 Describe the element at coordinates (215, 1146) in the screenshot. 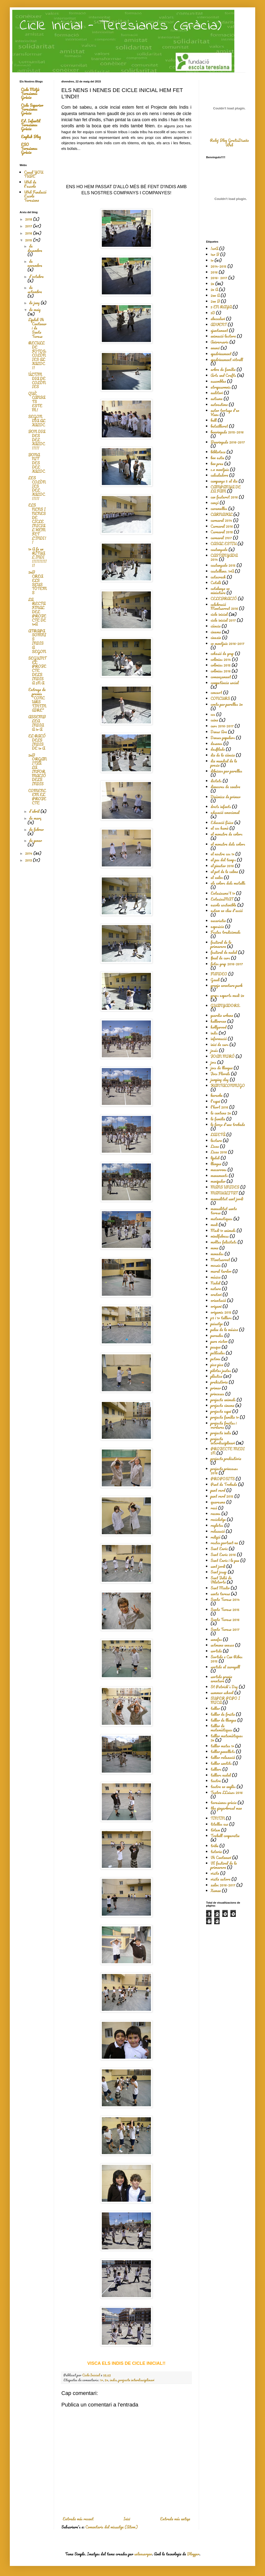

I see `Liceu` at that location.